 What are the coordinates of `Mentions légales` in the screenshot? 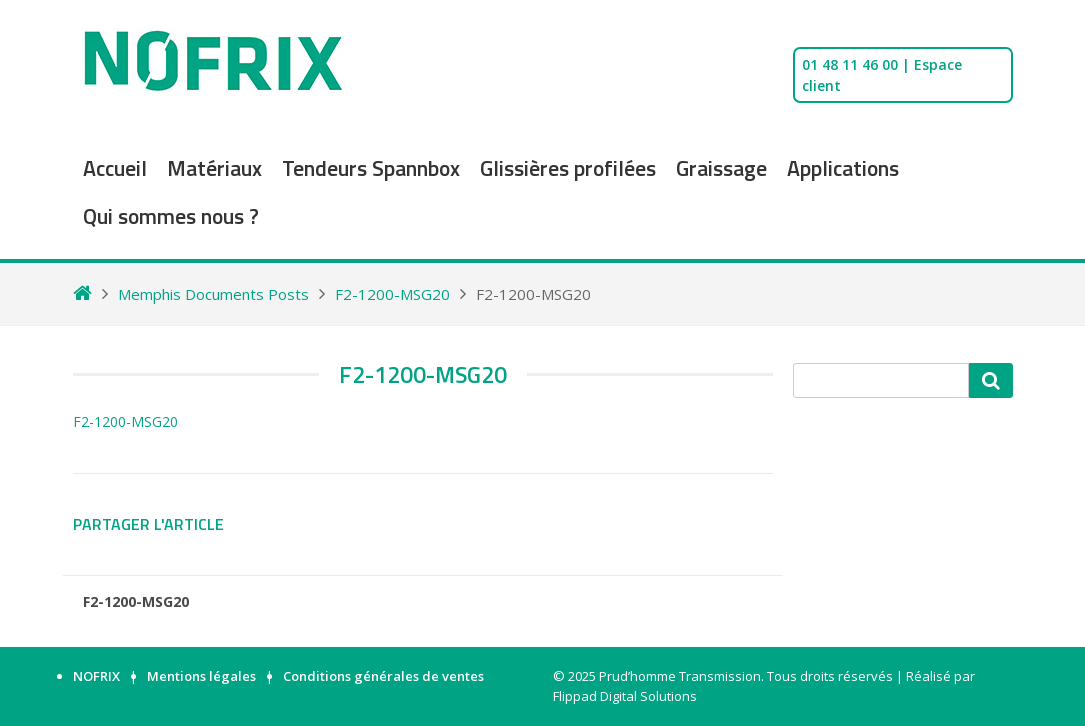 It's located at (201, 676).